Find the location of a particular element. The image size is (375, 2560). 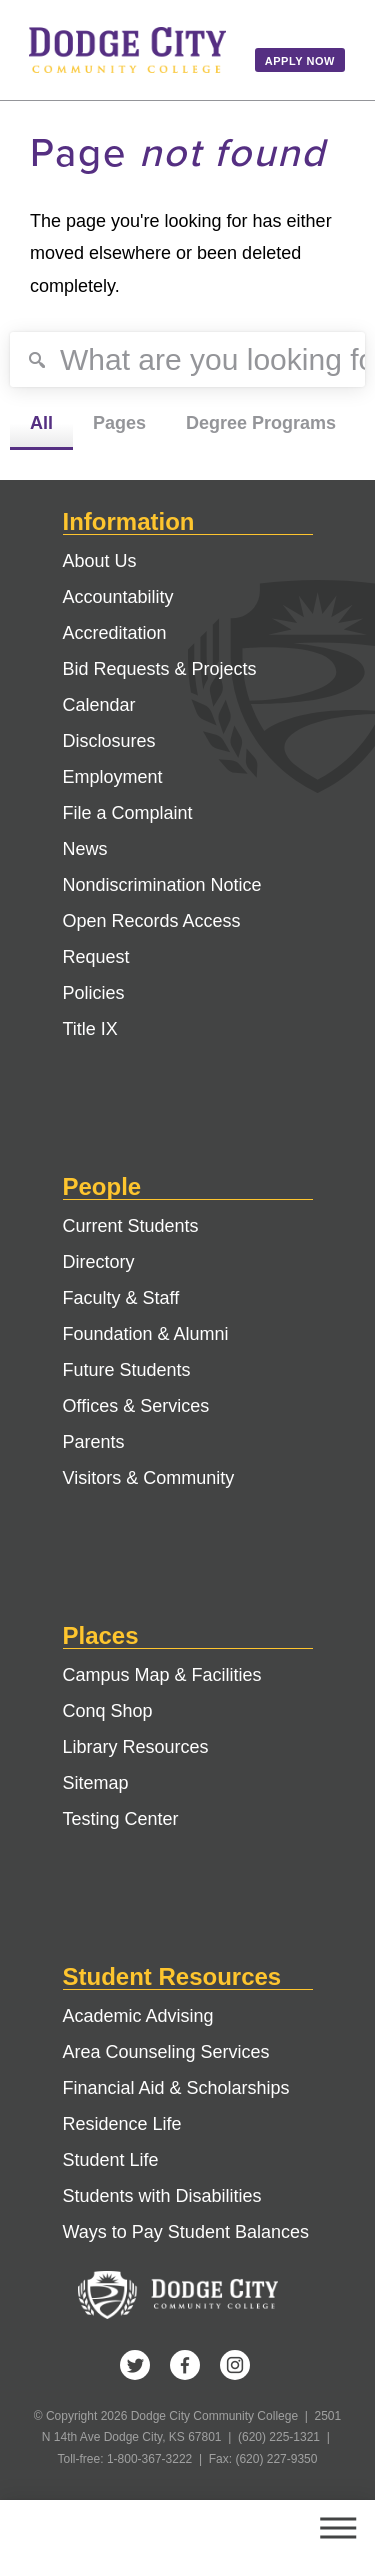

Accountability is located at coordinates (118, 597).